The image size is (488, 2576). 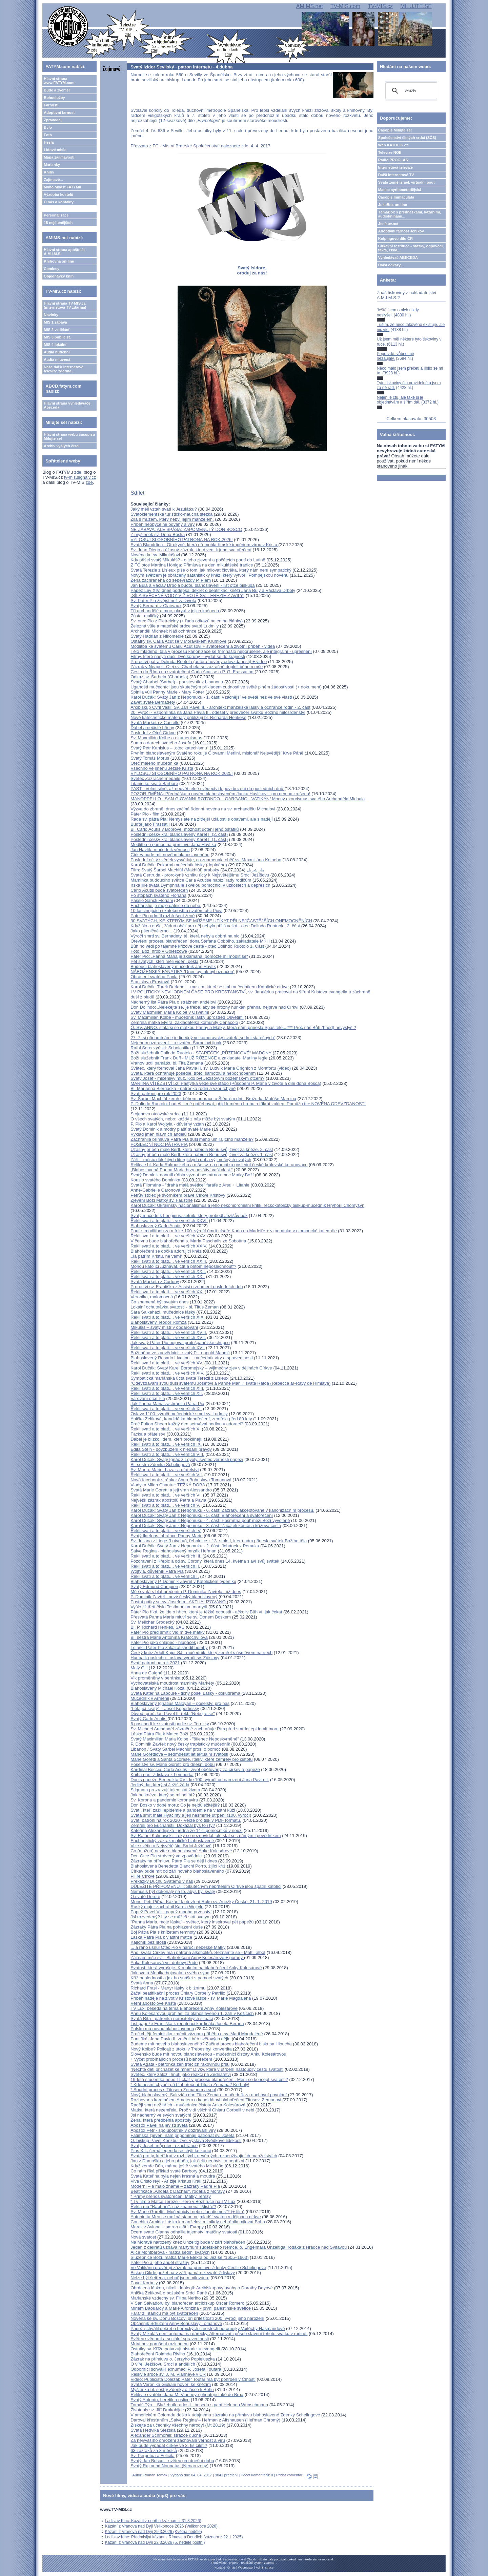 I want to click on Matice cyrilometodějská, so click(x=399, y=190).